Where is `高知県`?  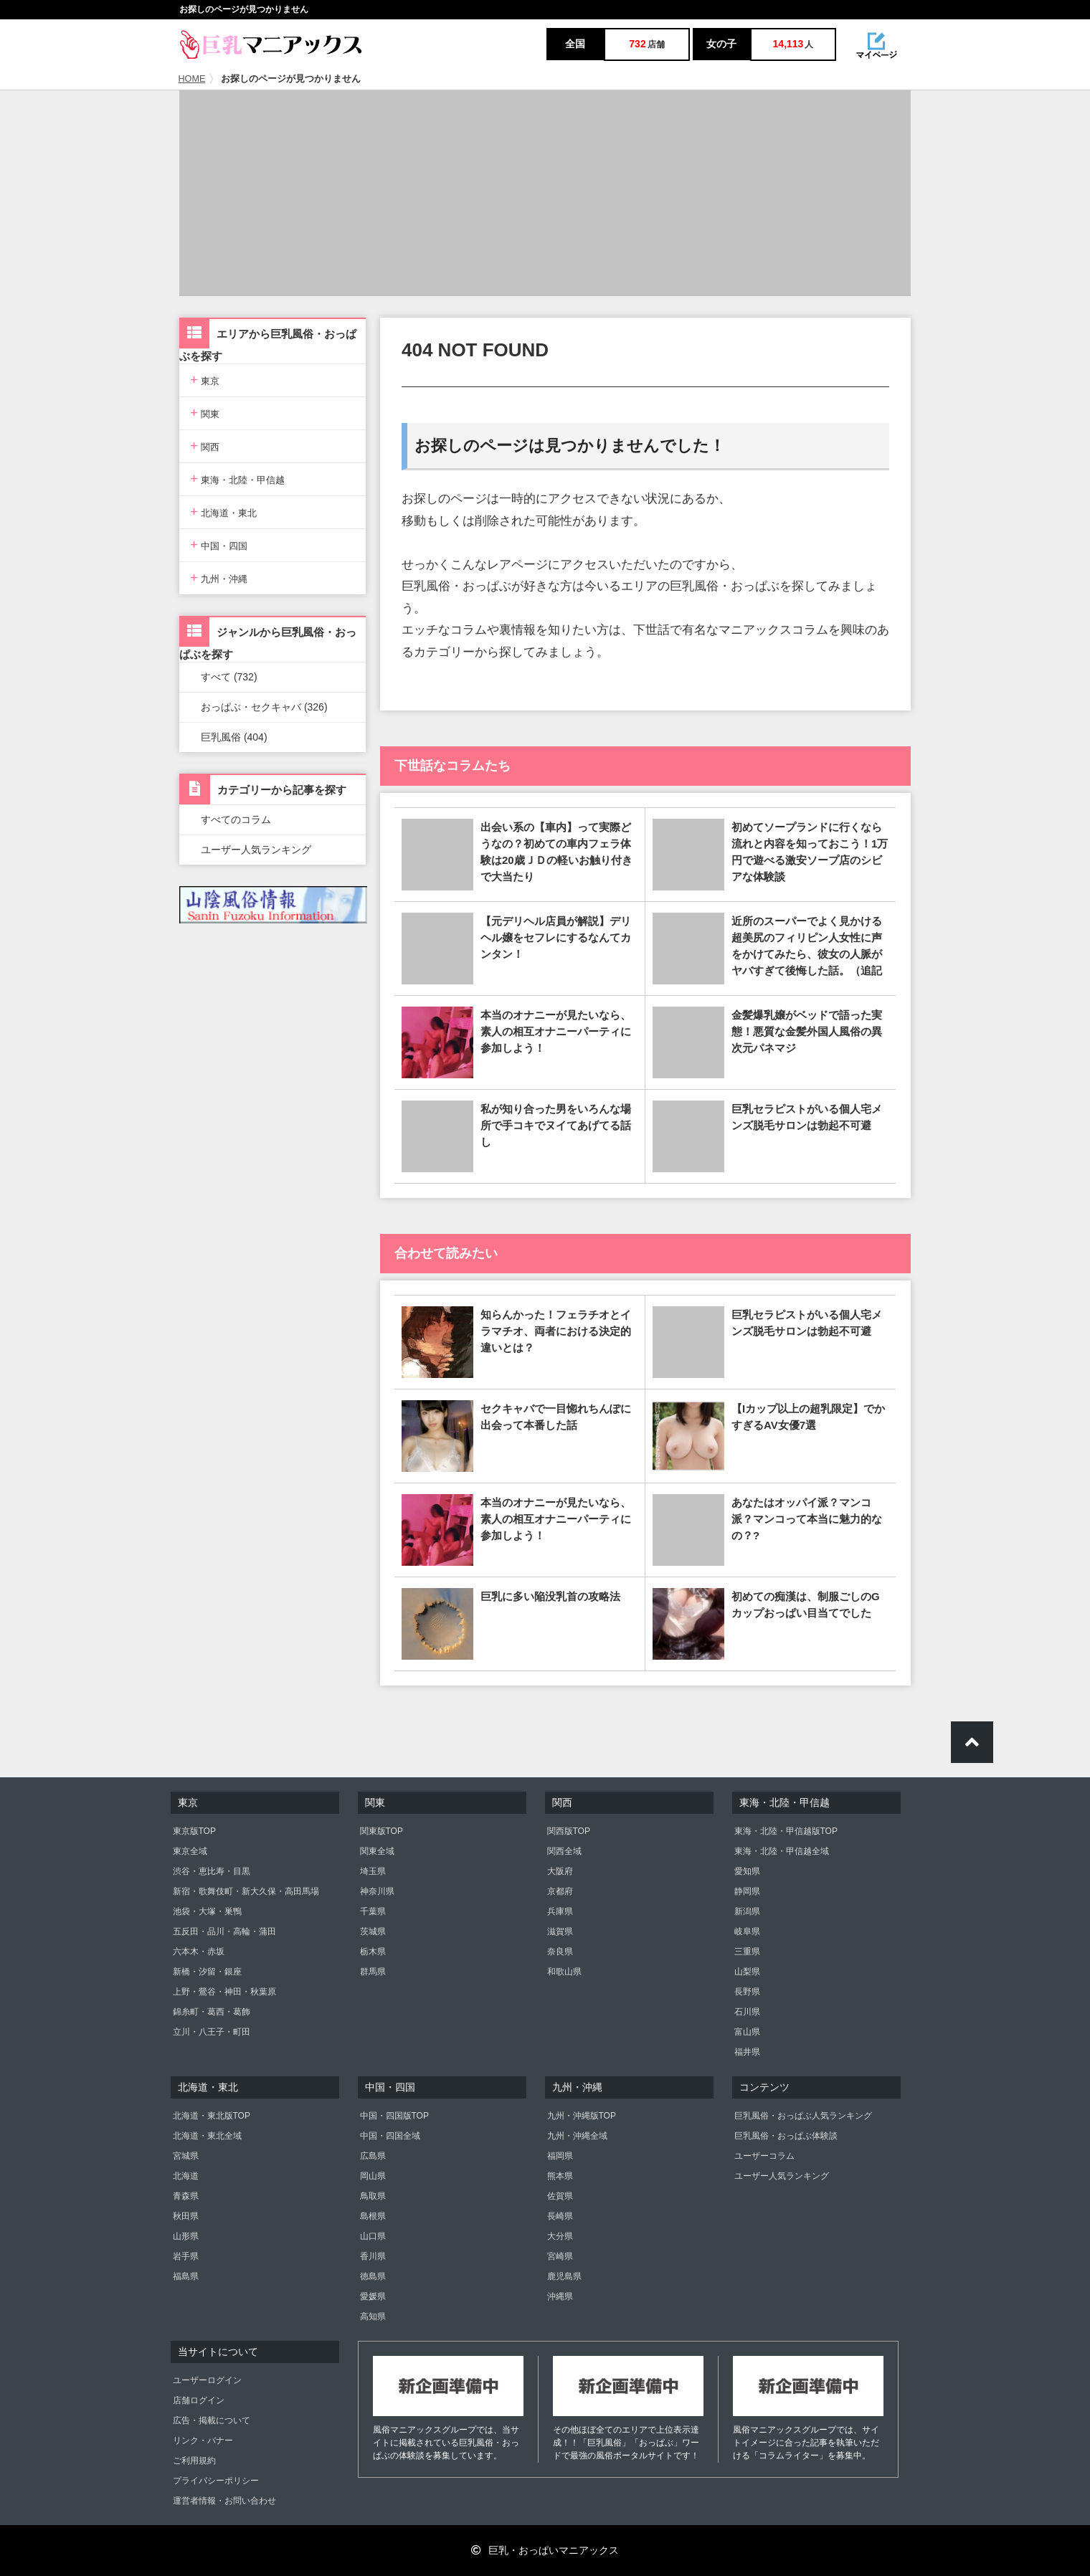
高知県 is located at coordinates (373, 2316).